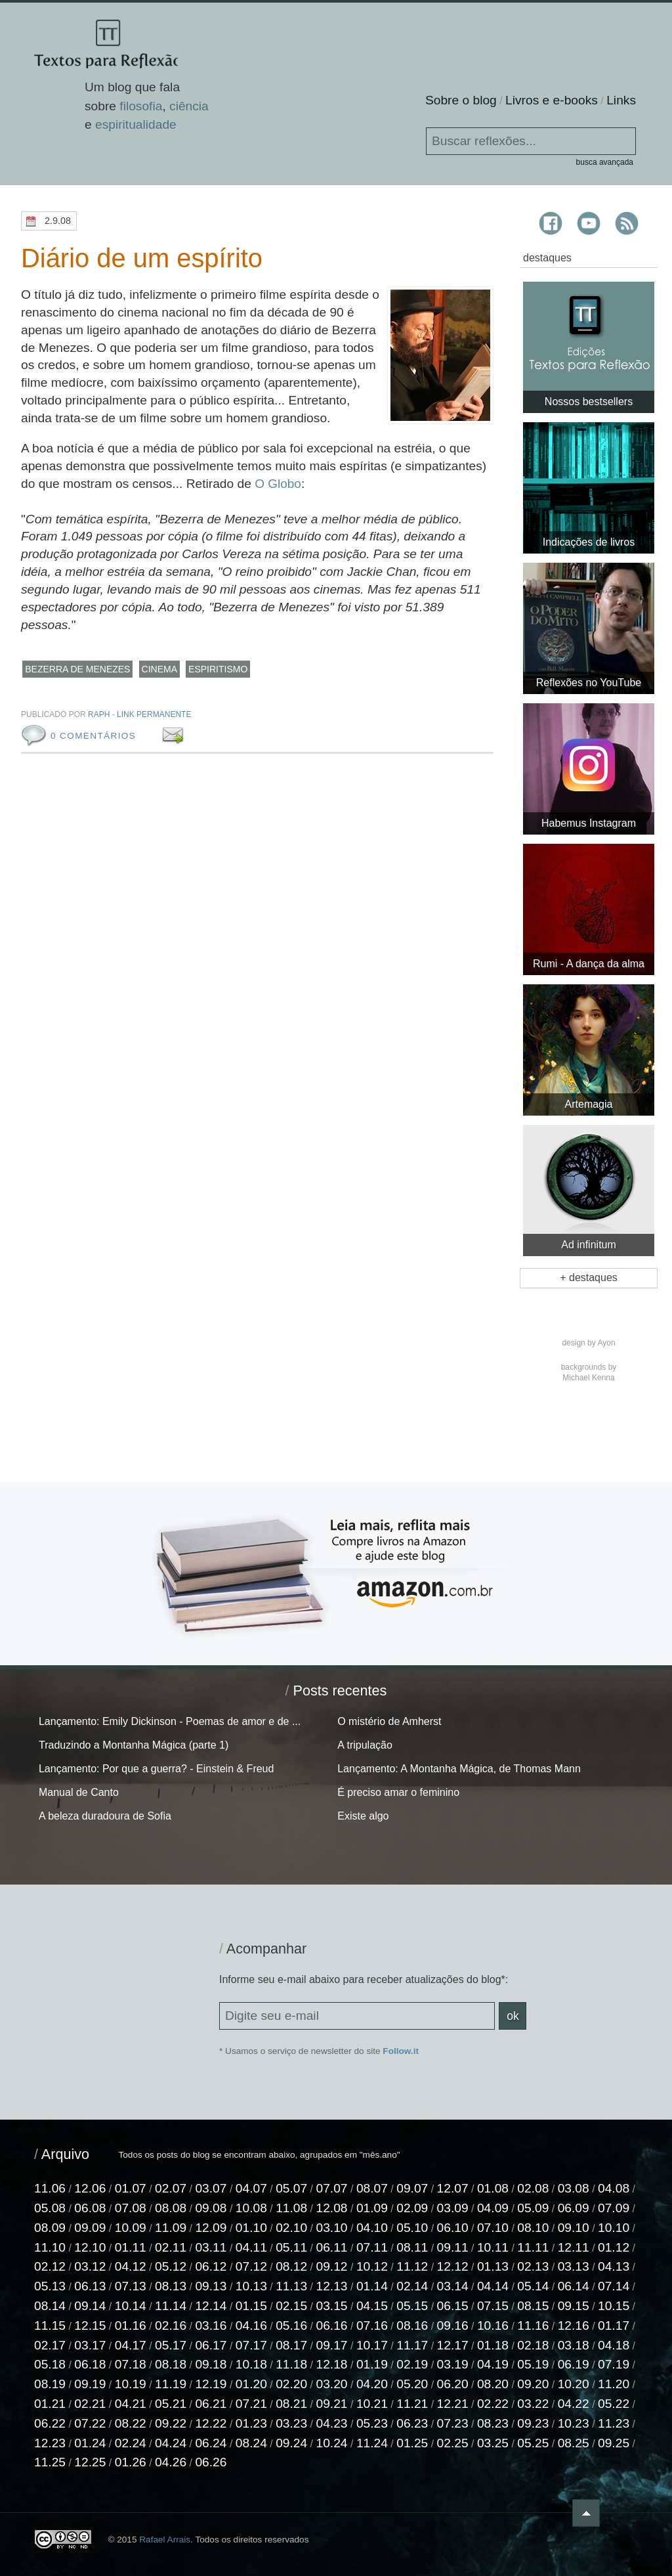  I want to click on 05.19, so click(533, 2365).